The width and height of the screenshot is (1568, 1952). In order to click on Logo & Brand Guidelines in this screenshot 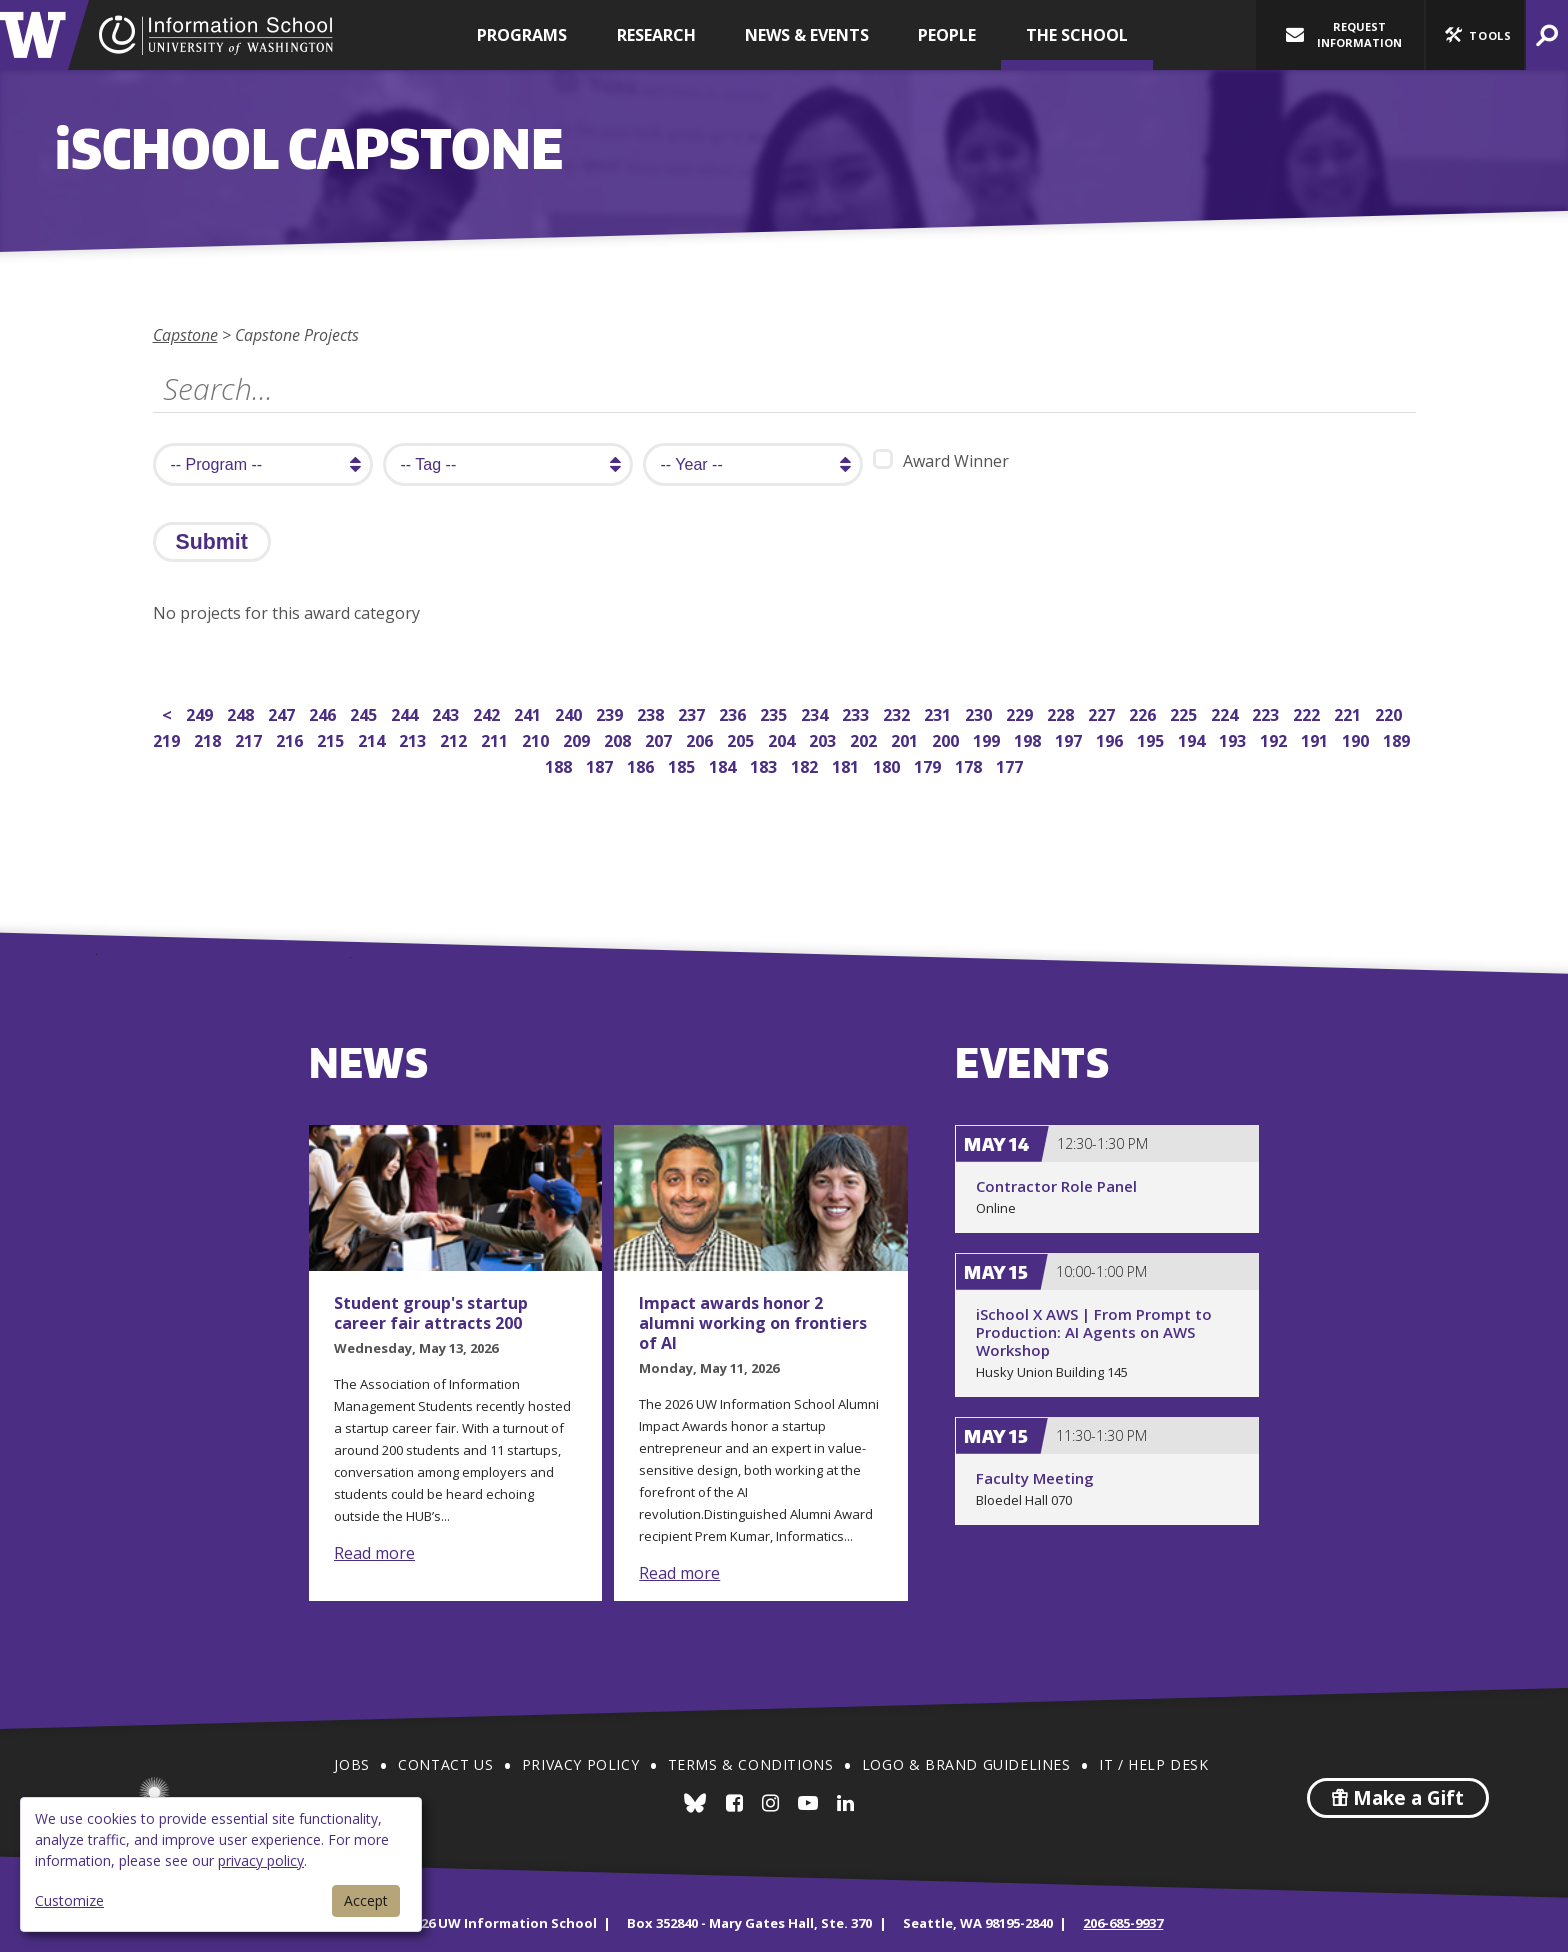, I will do `click(966, 1764)`.